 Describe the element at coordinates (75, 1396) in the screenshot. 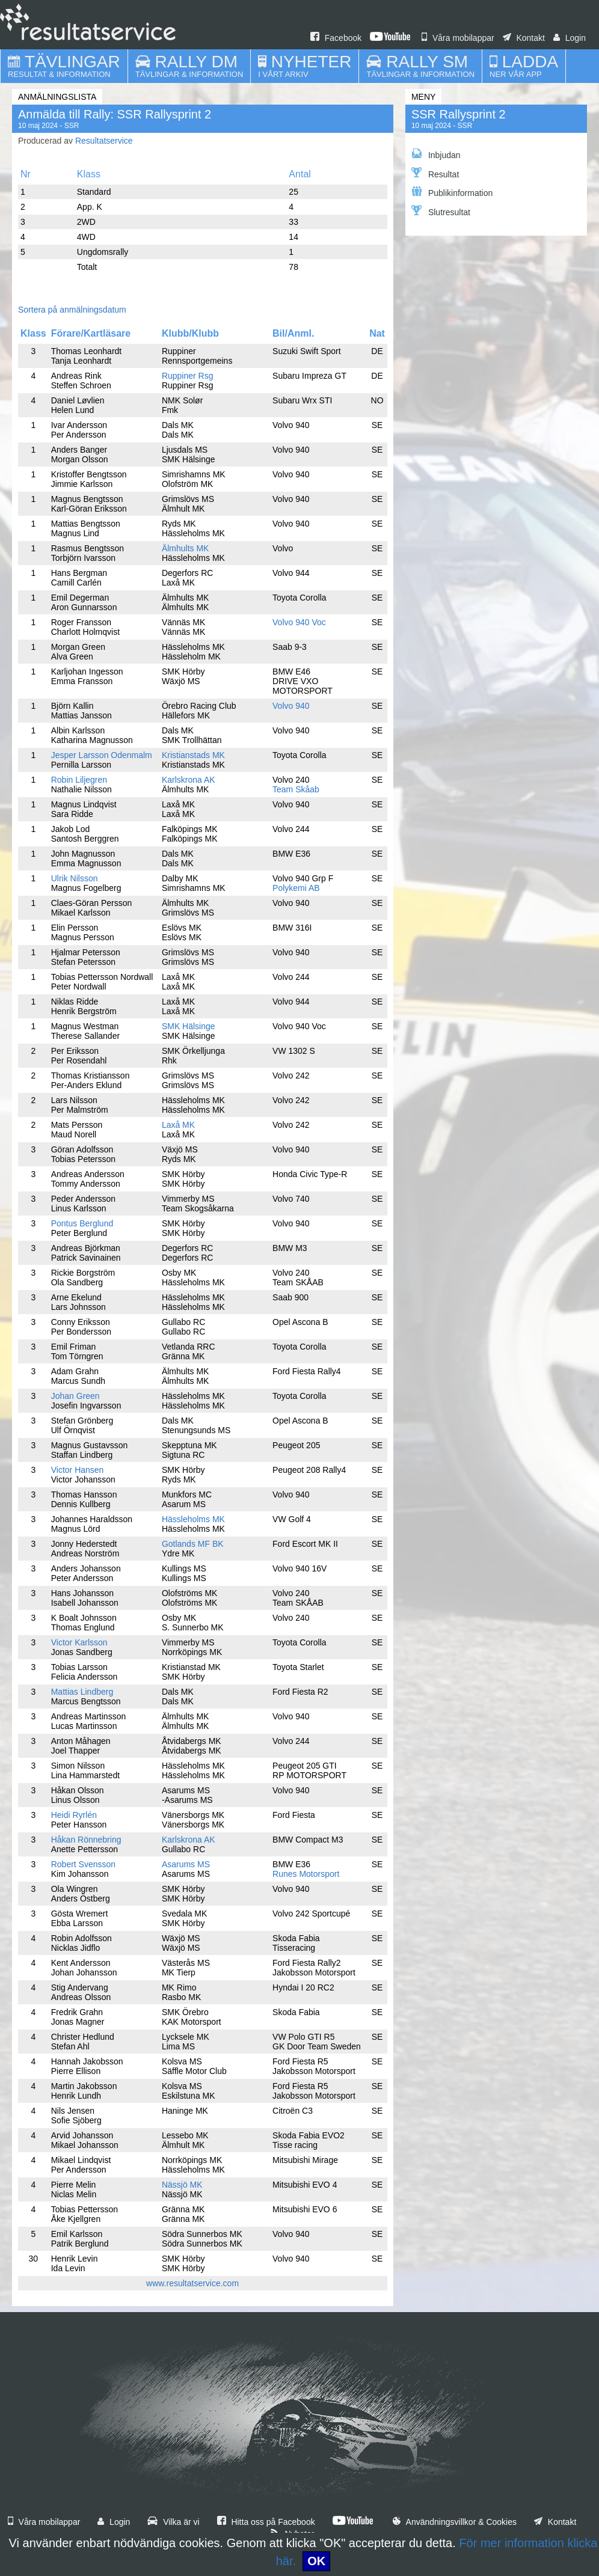

I see `Johan Green` at that location.